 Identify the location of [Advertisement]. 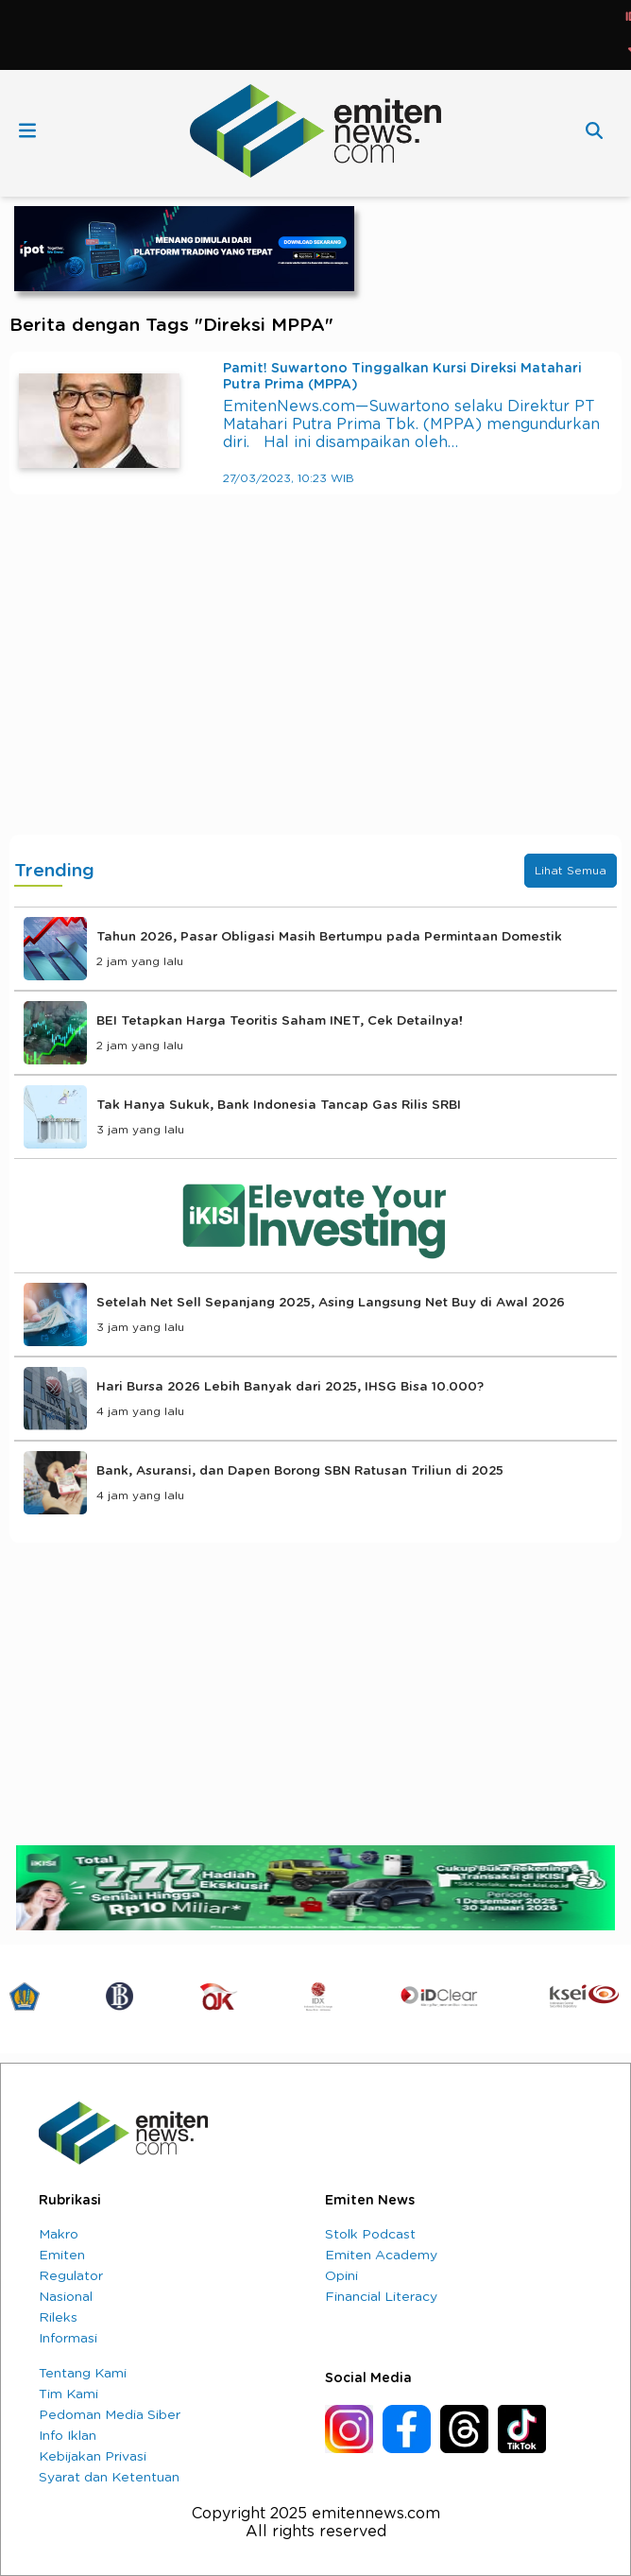
(315, 683).